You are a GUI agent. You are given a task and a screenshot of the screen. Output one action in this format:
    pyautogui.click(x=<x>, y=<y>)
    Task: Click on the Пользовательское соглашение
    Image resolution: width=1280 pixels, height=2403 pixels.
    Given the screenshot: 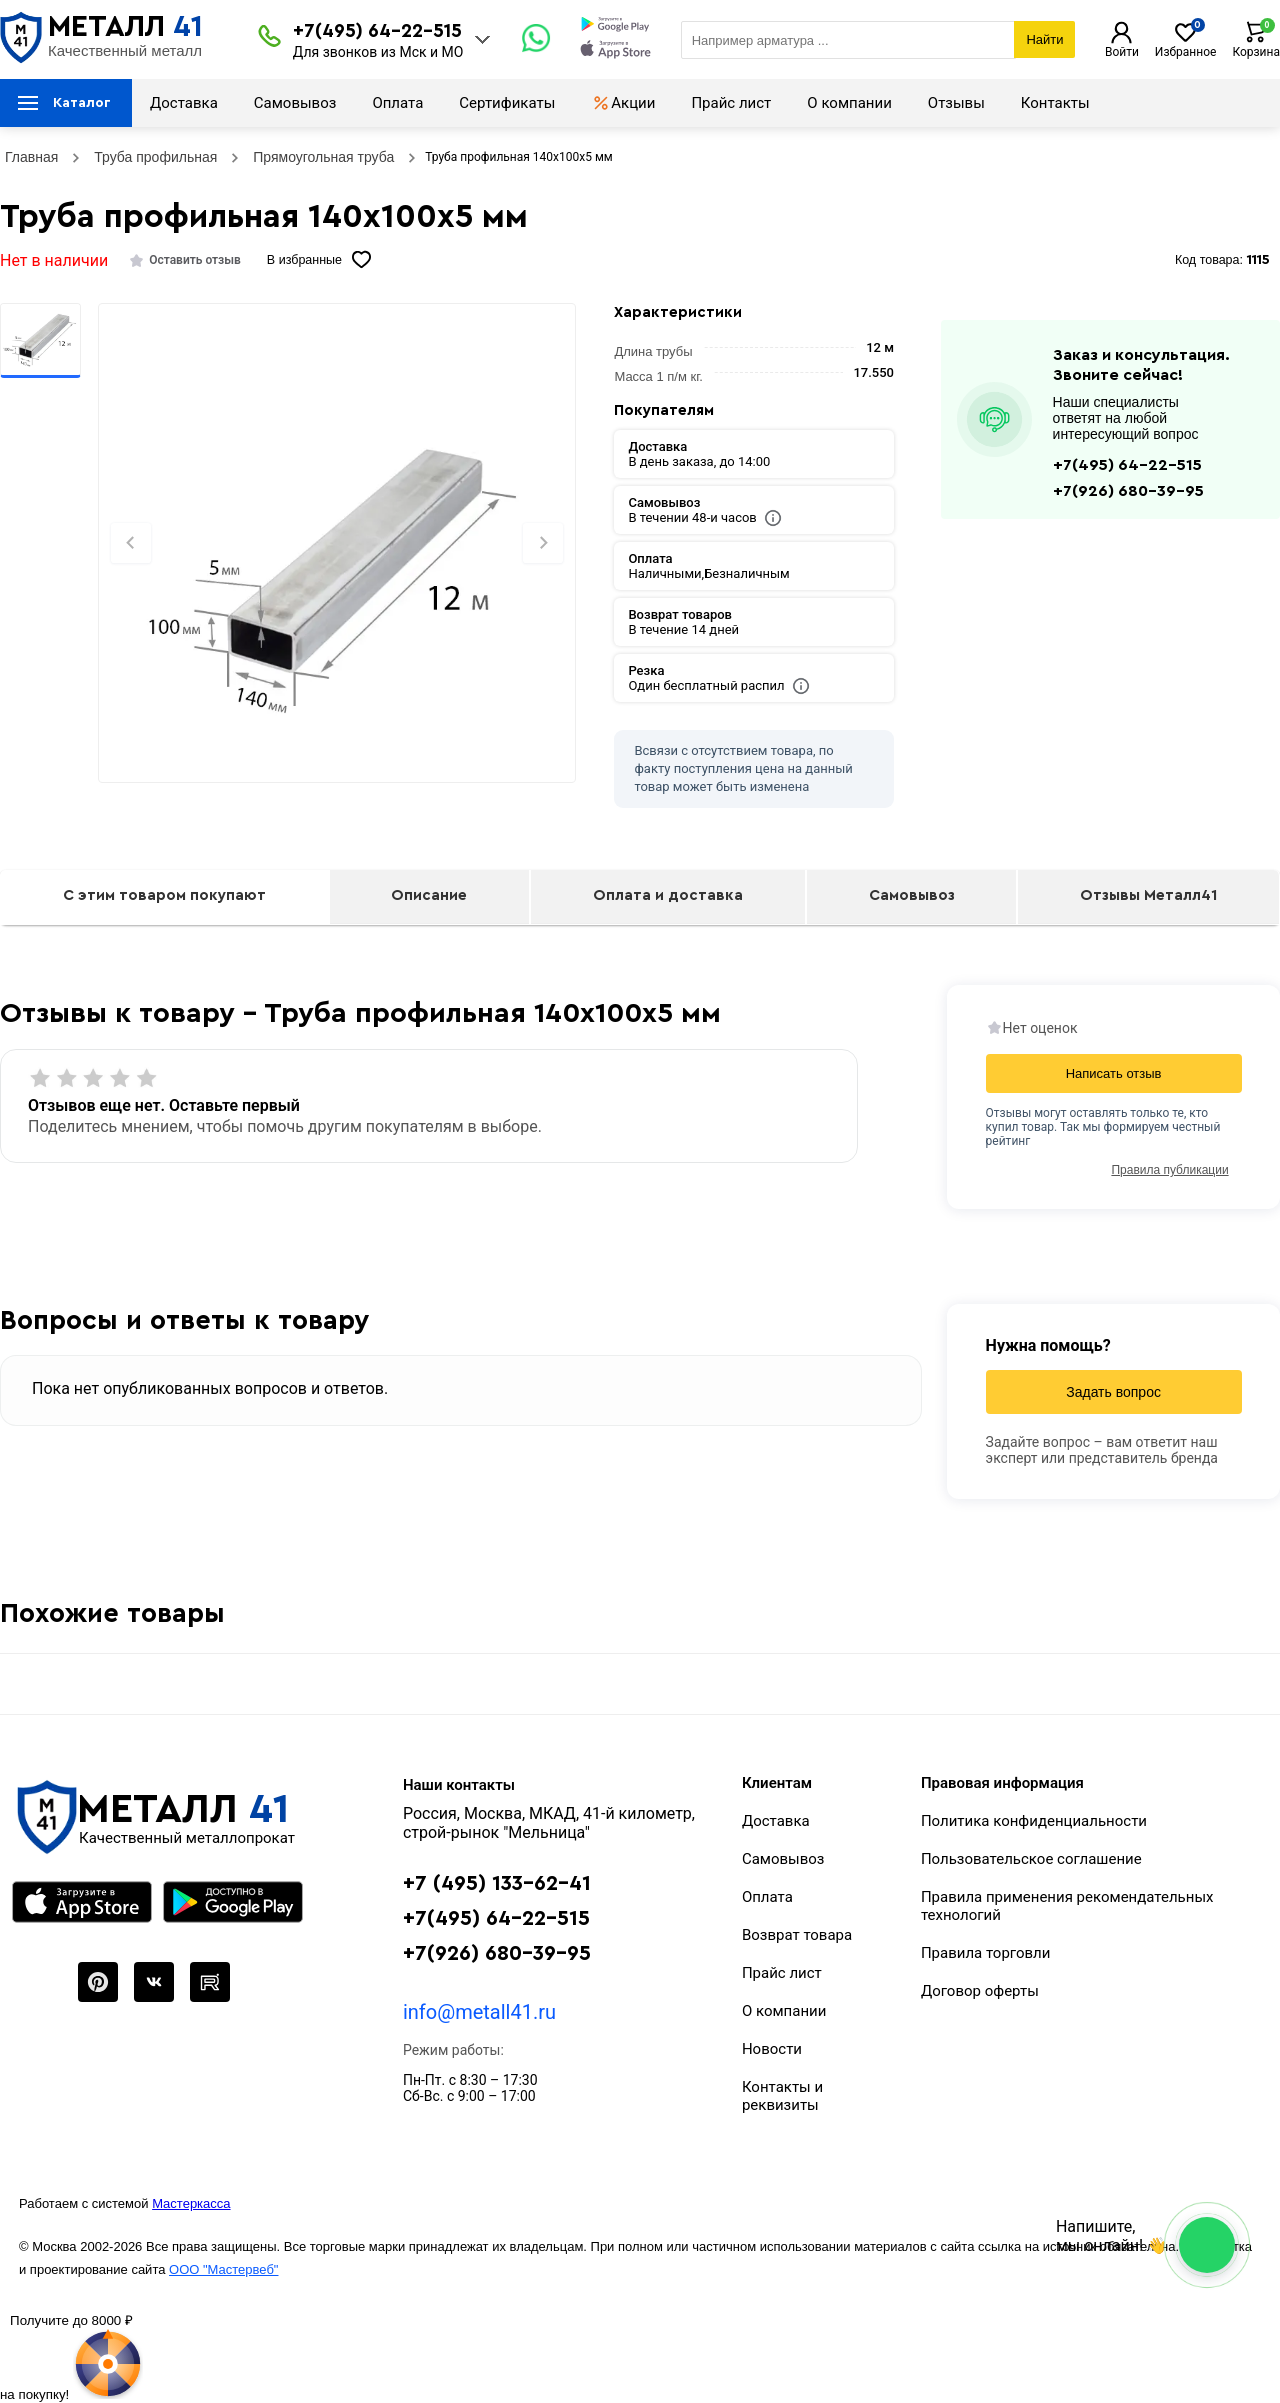 What is the action you would take?
    pyautogui.click(x=1031, y=1859)
    